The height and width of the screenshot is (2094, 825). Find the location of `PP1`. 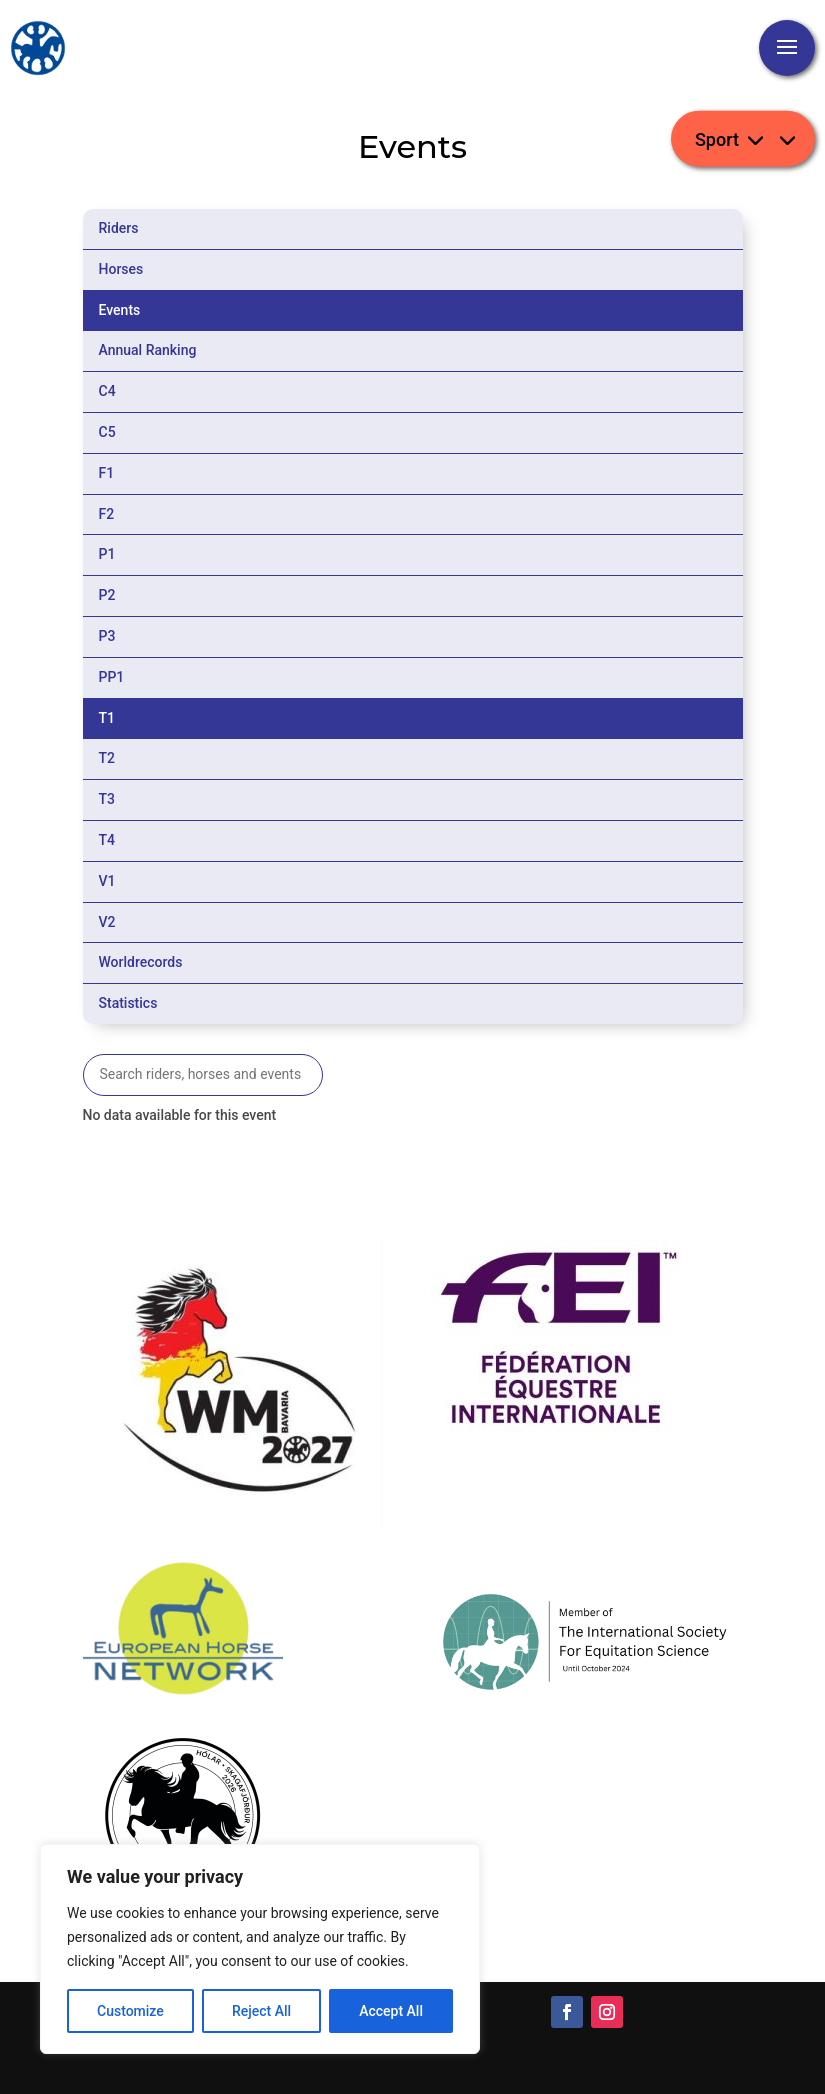

PP1 is located at coordinates (112, 677).